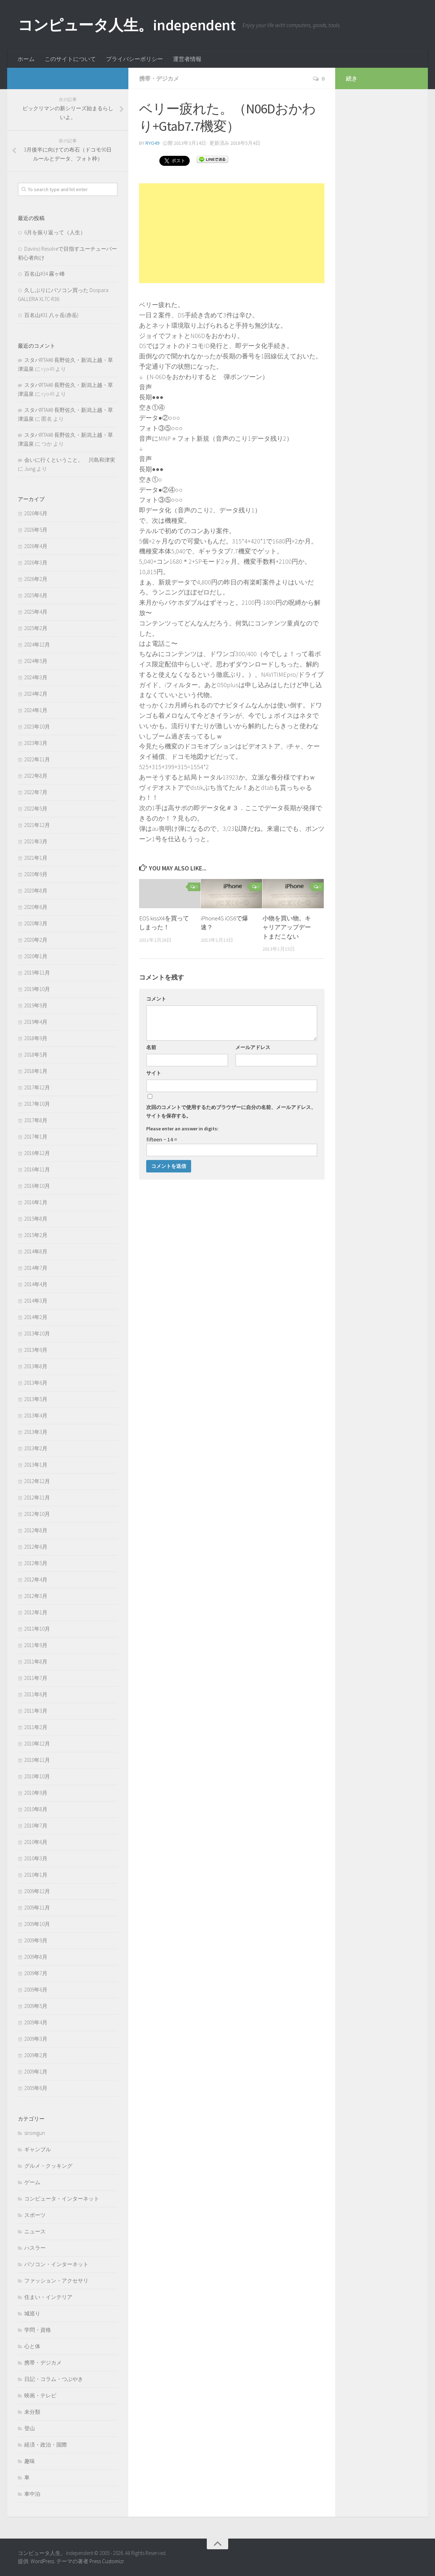  I want to click on 2011年2月, so click(35, 1727).